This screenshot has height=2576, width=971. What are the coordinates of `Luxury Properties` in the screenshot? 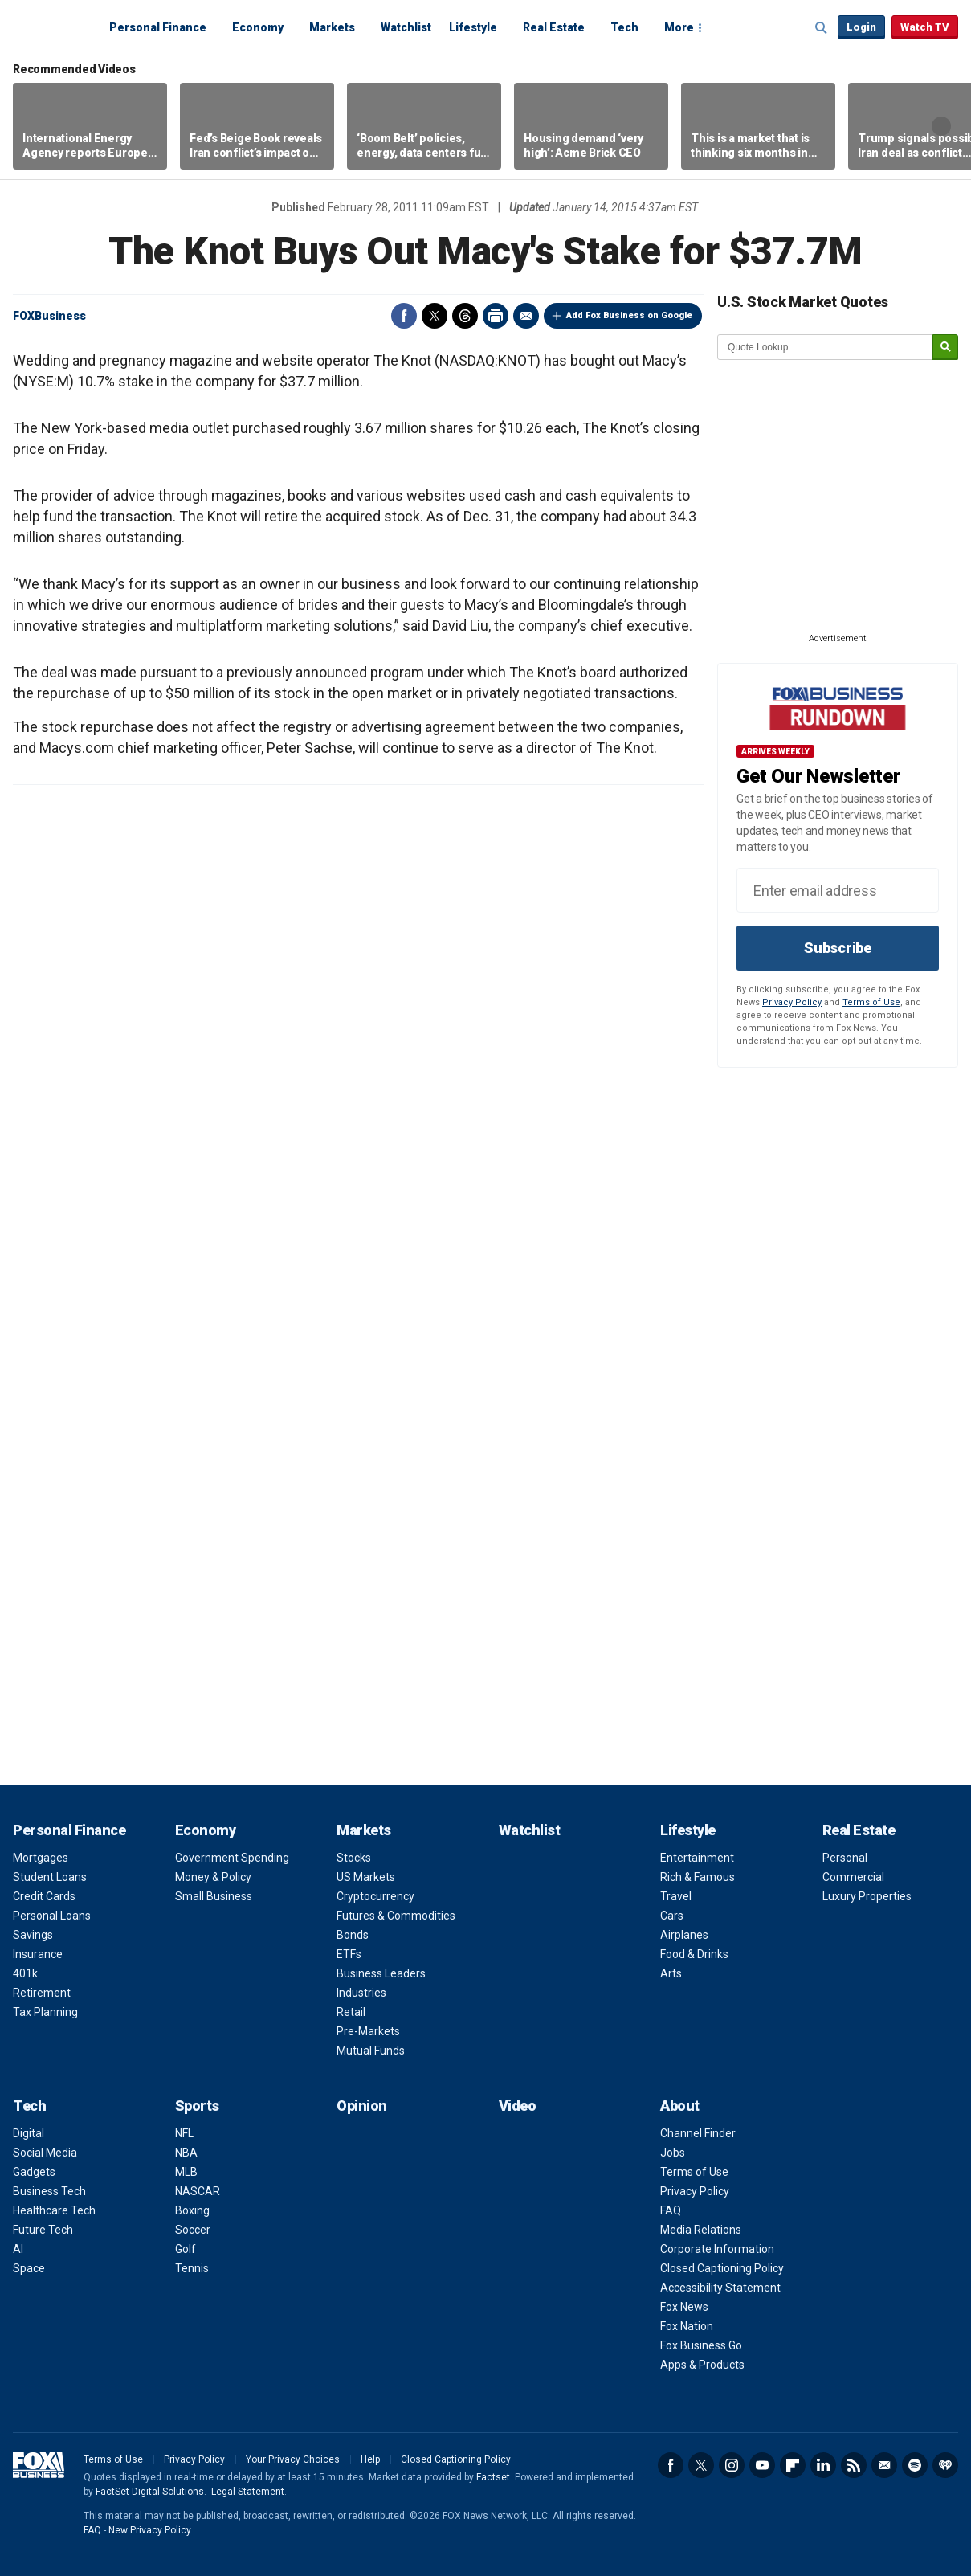 It's located at (867, 1896).